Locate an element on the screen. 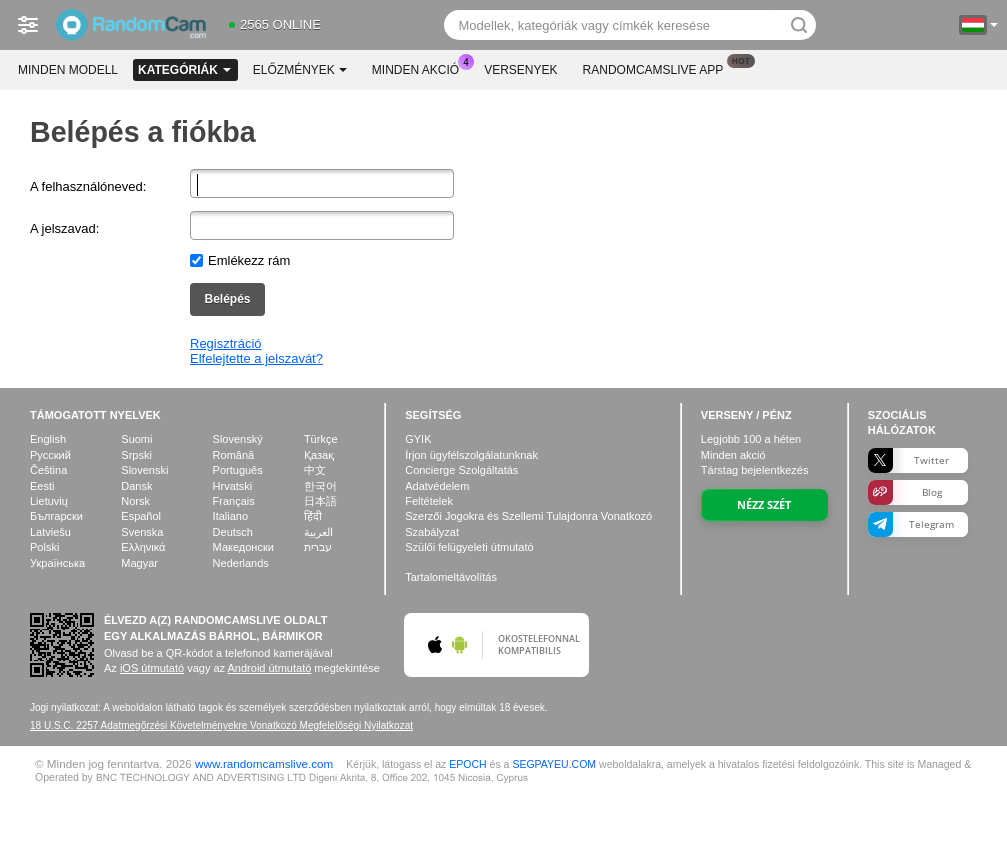 The image size is (1007, 844). iOS útmutató is located at coordinates (152, 668).